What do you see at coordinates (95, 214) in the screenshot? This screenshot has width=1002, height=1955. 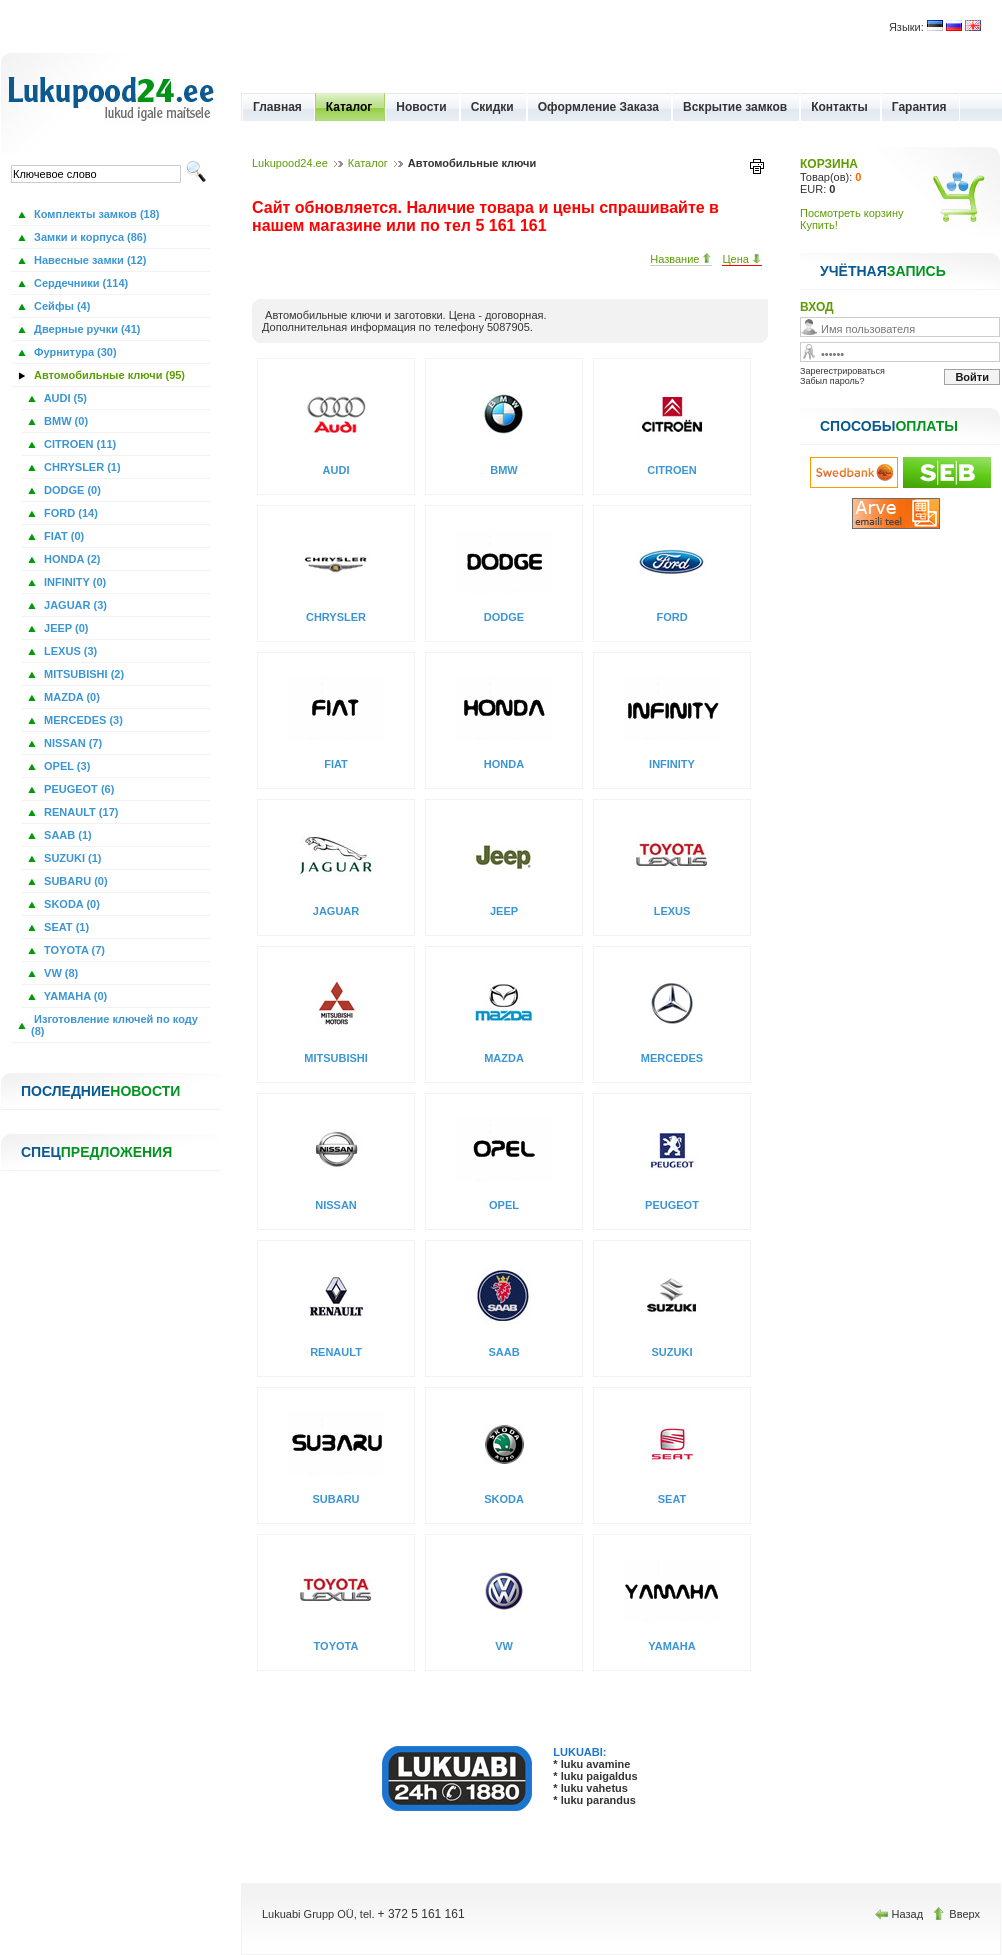 I see `Комплекты замков (18)` at bounding box center [95, 214].